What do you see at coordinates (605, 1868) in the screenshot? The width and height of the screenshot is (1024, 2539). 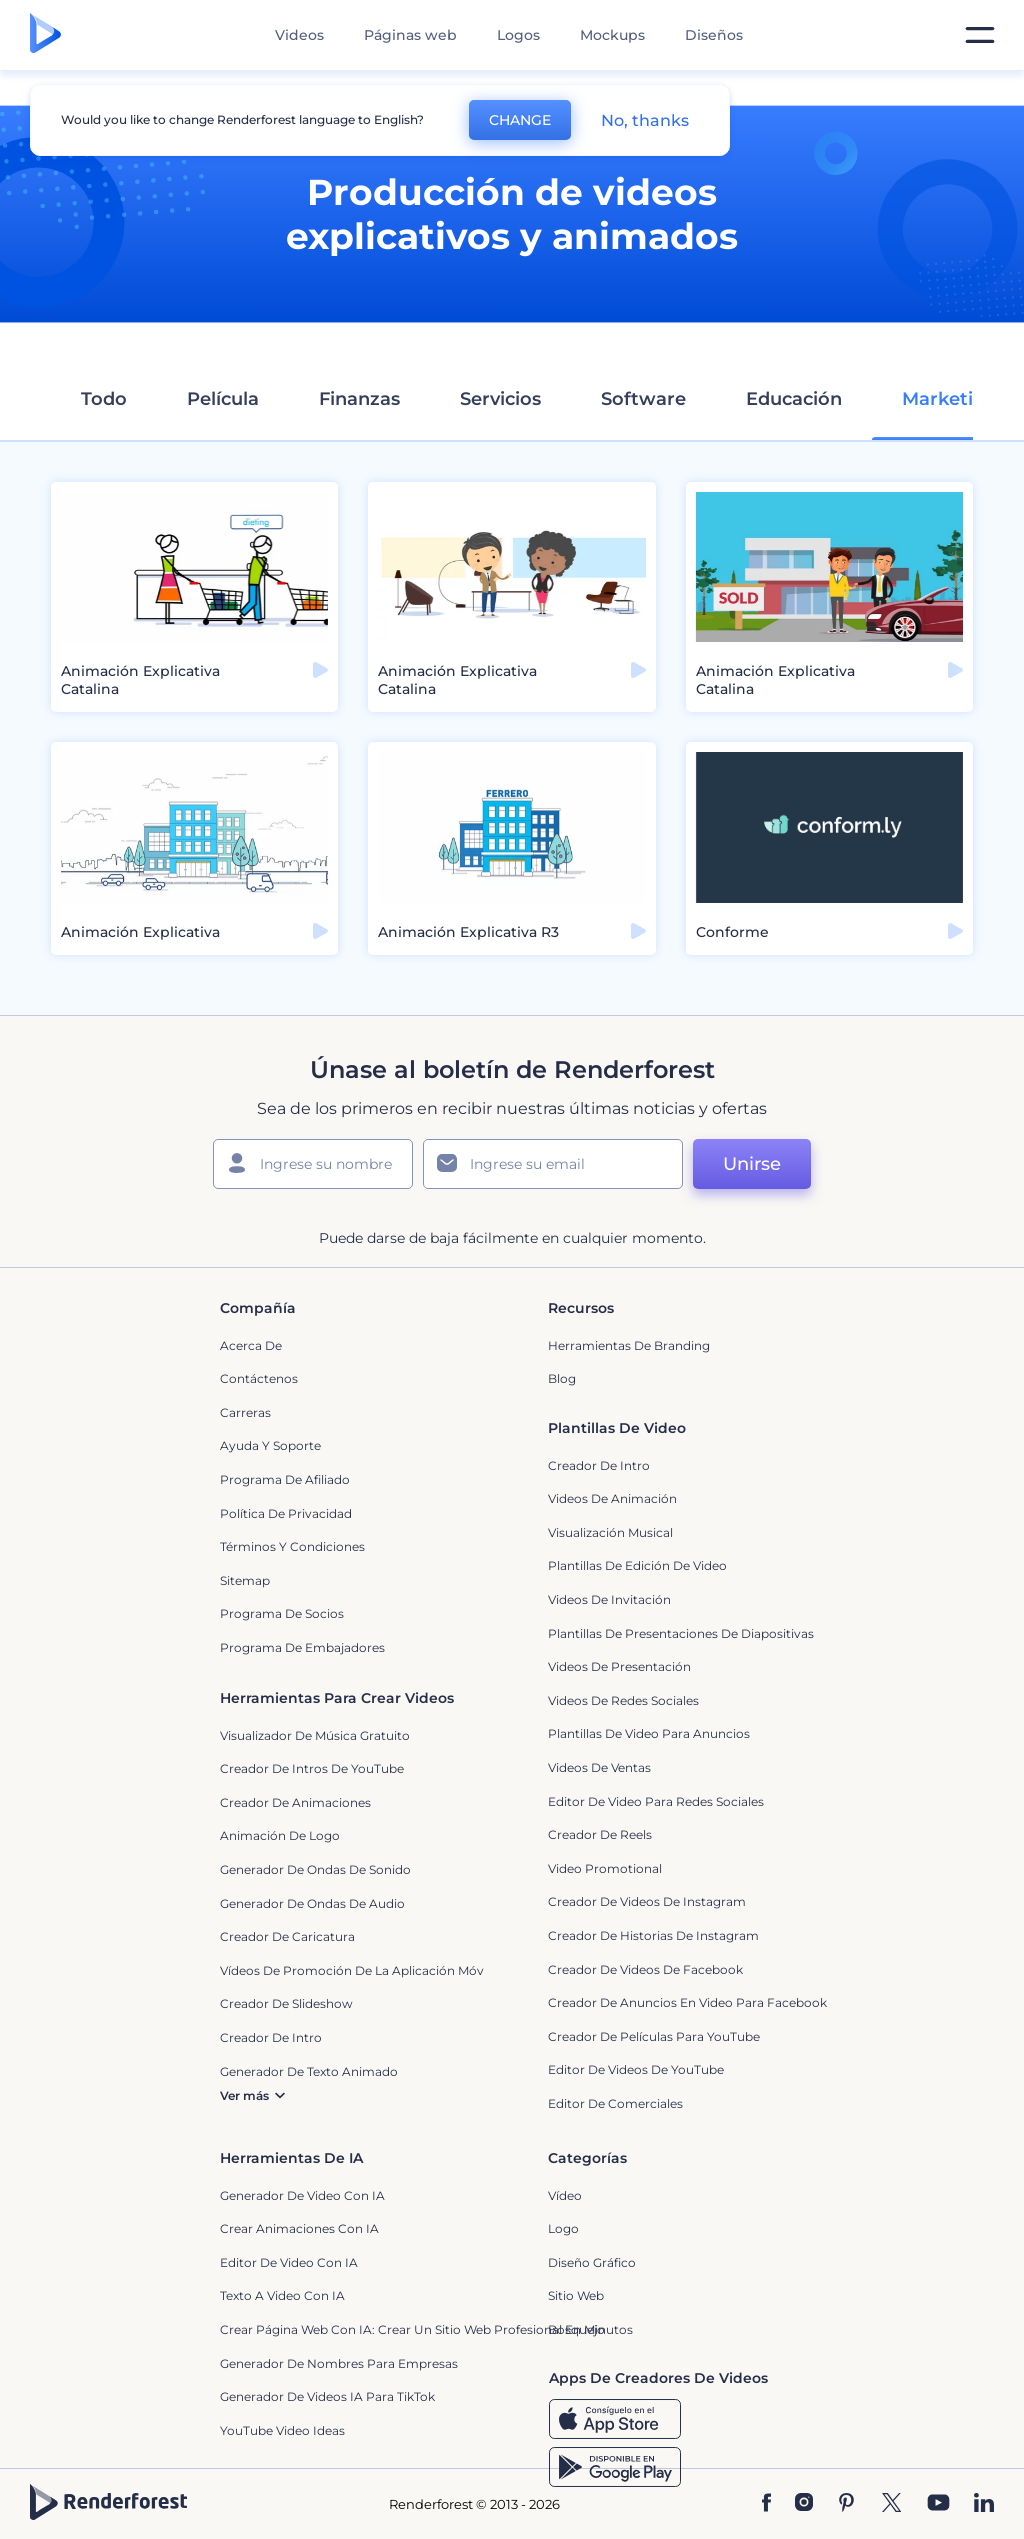 I see `Video promotional` at bounding box center [605, 1868].